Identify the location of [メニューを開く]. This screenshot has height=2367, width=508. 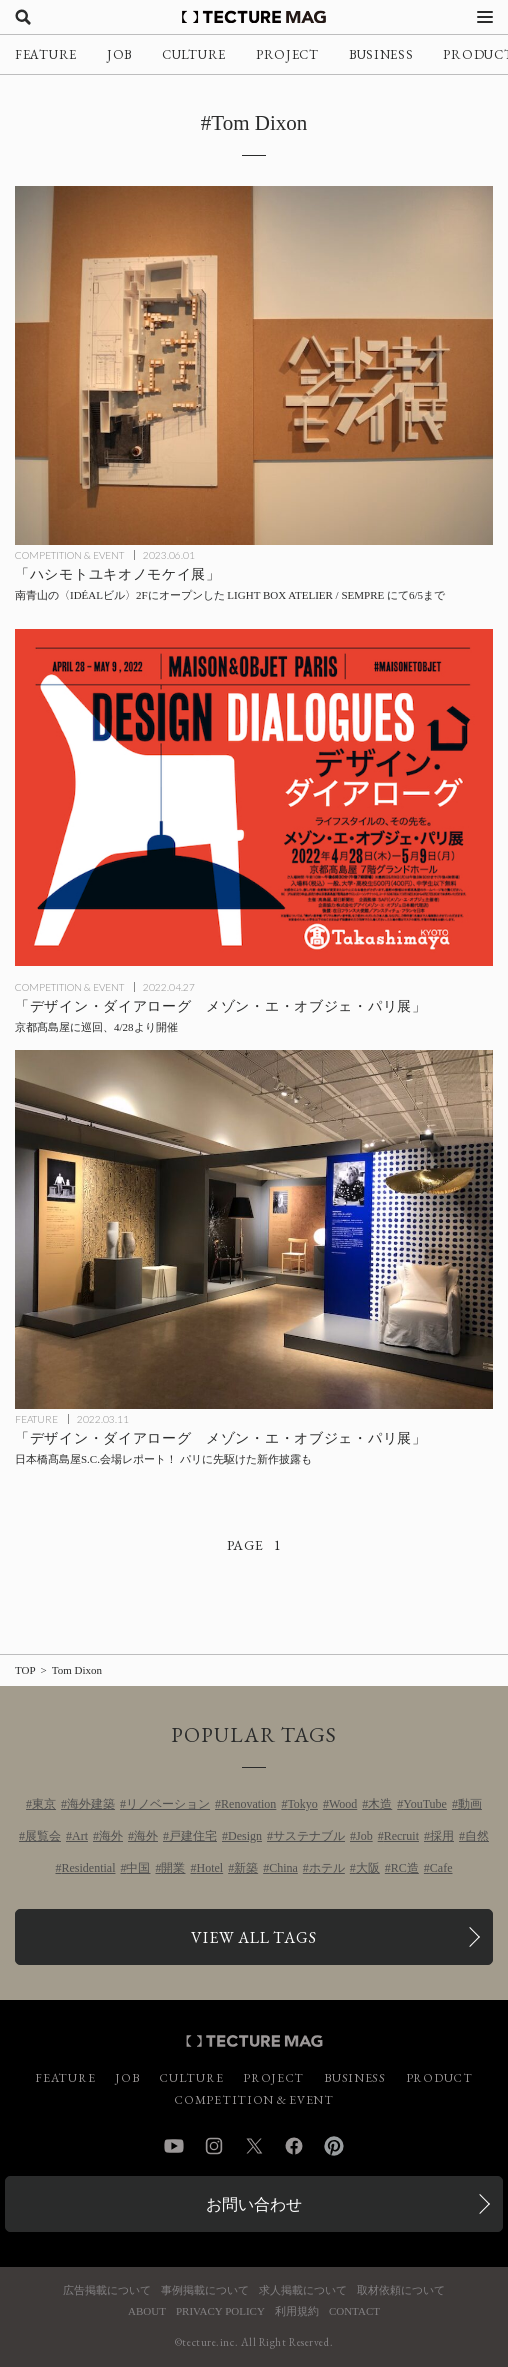
(485, 17).